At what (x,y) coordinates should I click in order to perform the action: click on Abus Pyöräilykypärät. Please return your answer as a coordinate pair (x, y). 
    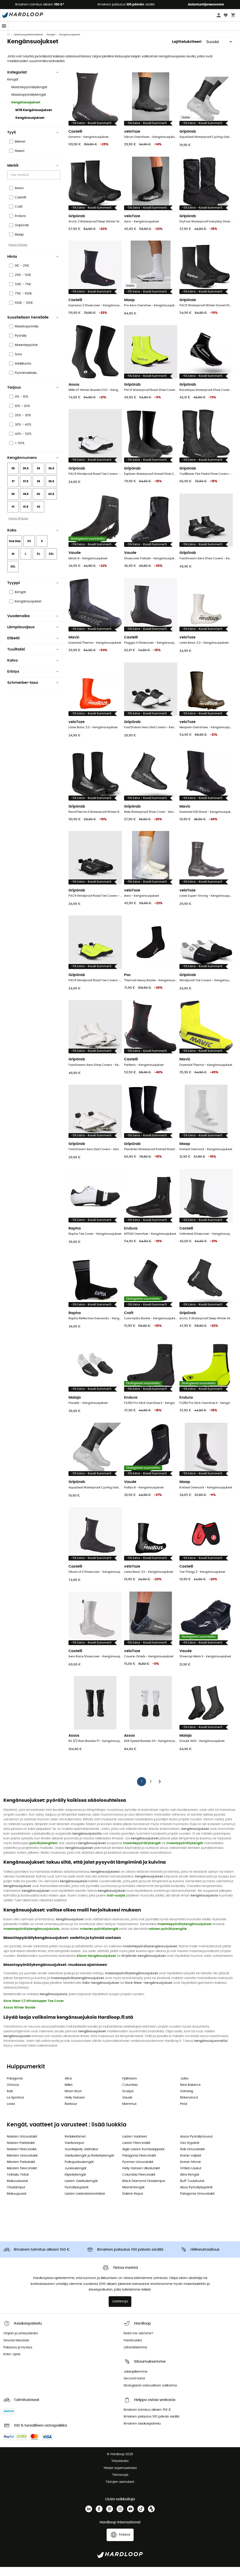
    Looking at the image, I should click on (196, 2196).